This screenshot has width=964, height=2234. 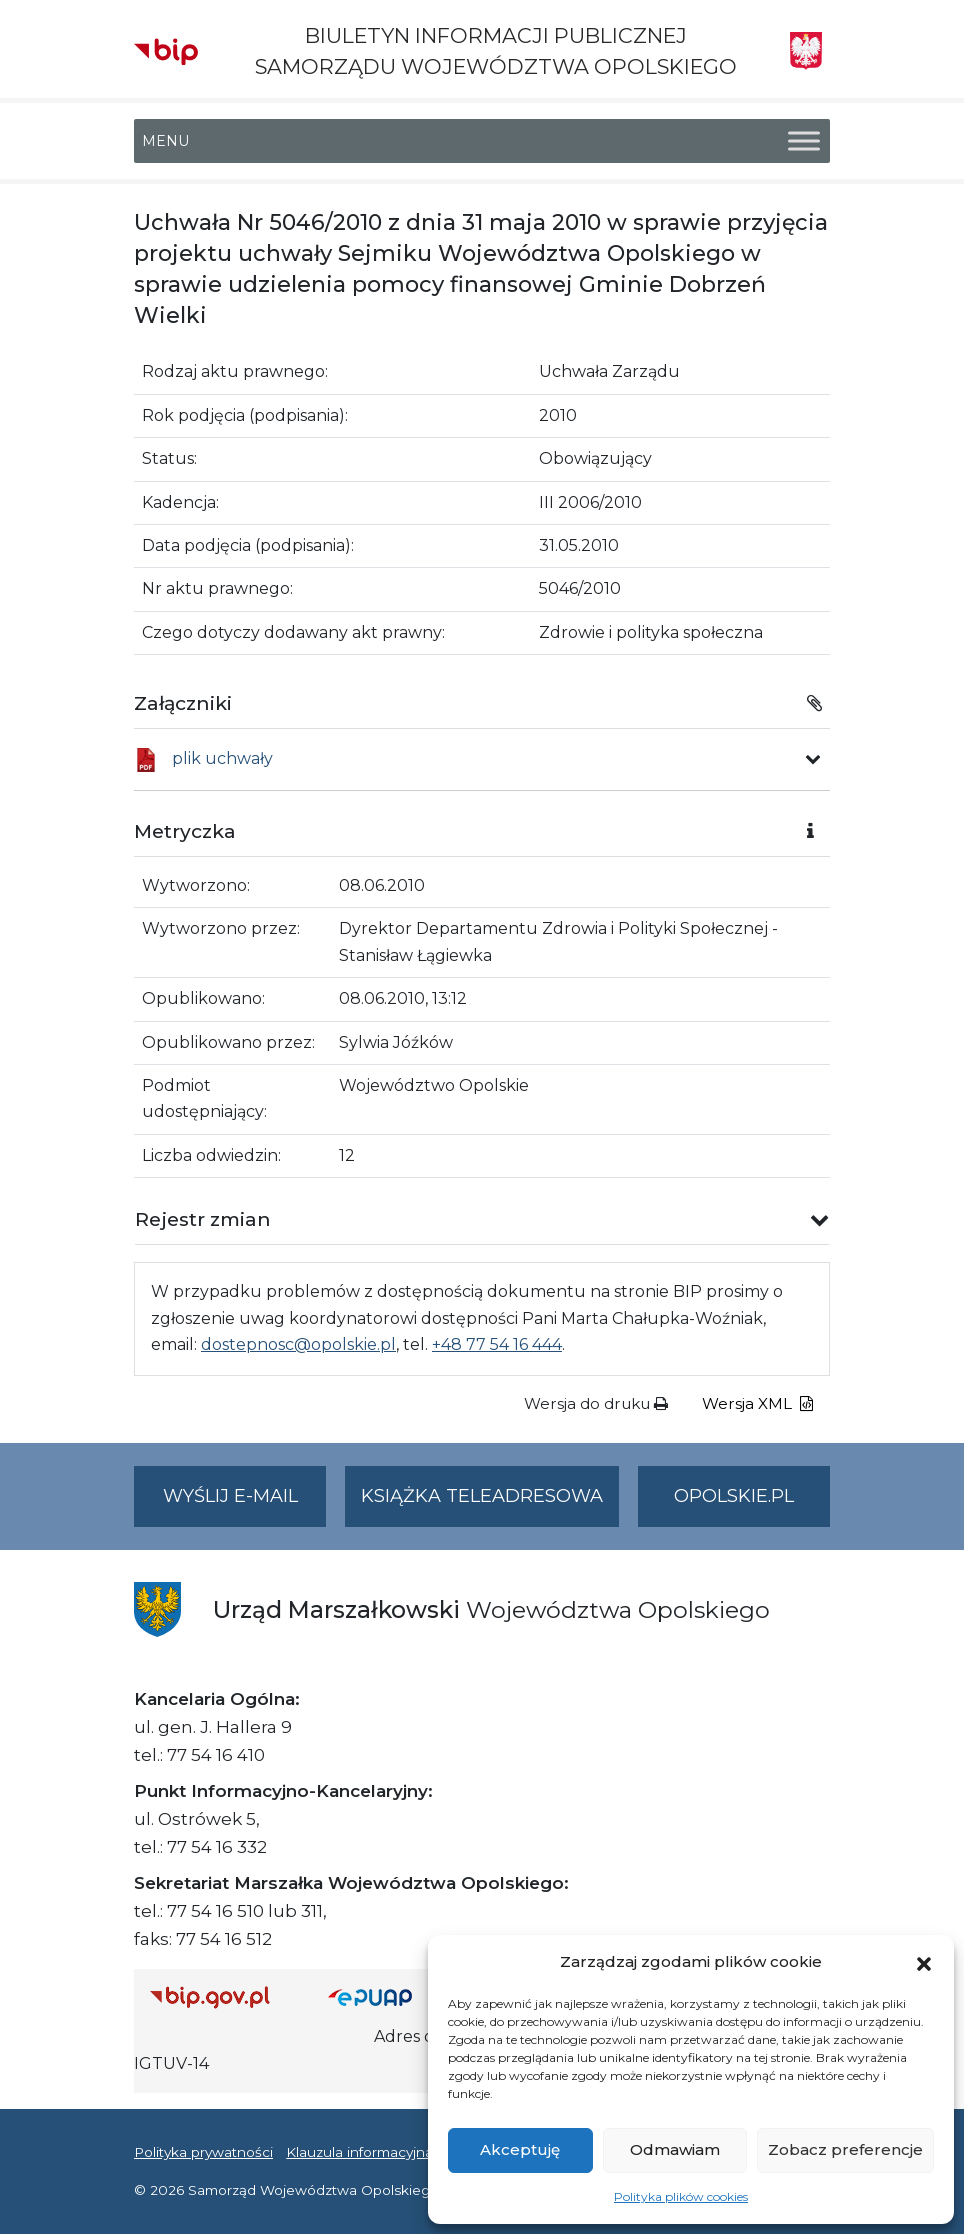 What do you see at coordinates (482, 1496) in the screenshot?
I see `Książka teleadresowa` at bounding box center [482, 1496].